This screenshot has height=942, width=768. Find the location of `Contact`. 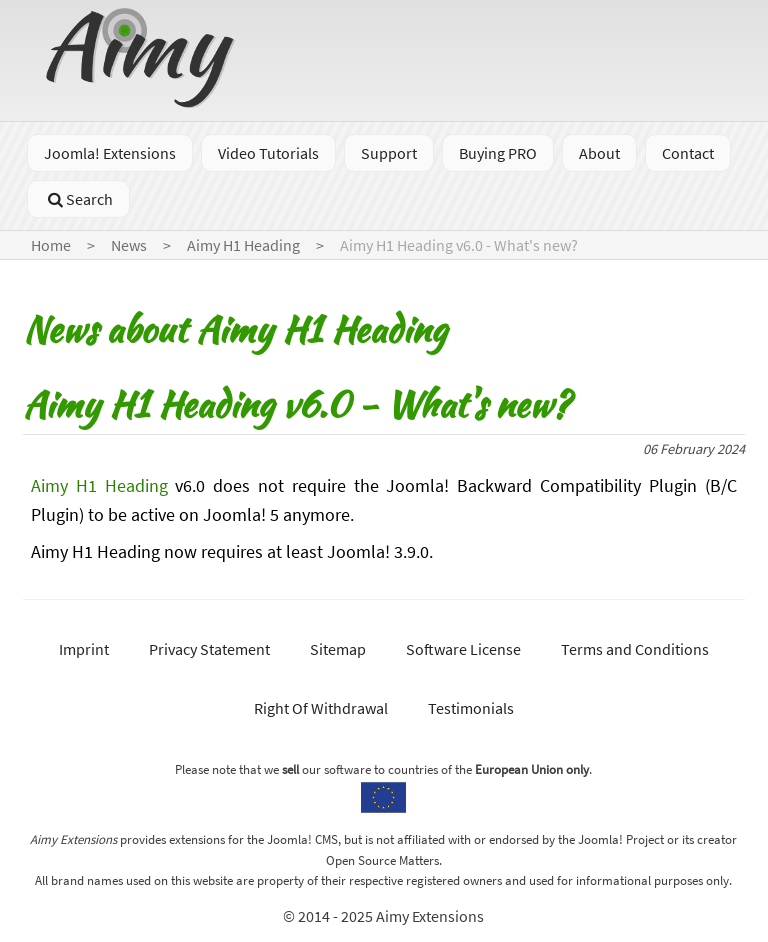

Contact is located at coordinates (688, 153).